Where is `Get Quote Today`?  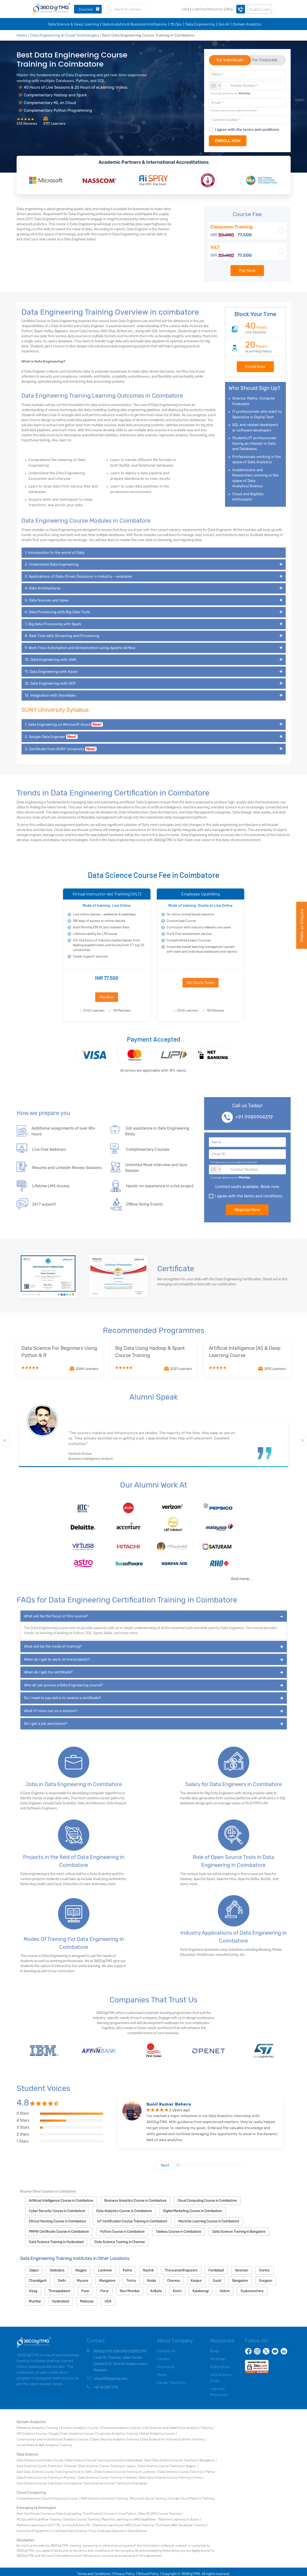
Get Quote Today is located at coordinates (200, 982).